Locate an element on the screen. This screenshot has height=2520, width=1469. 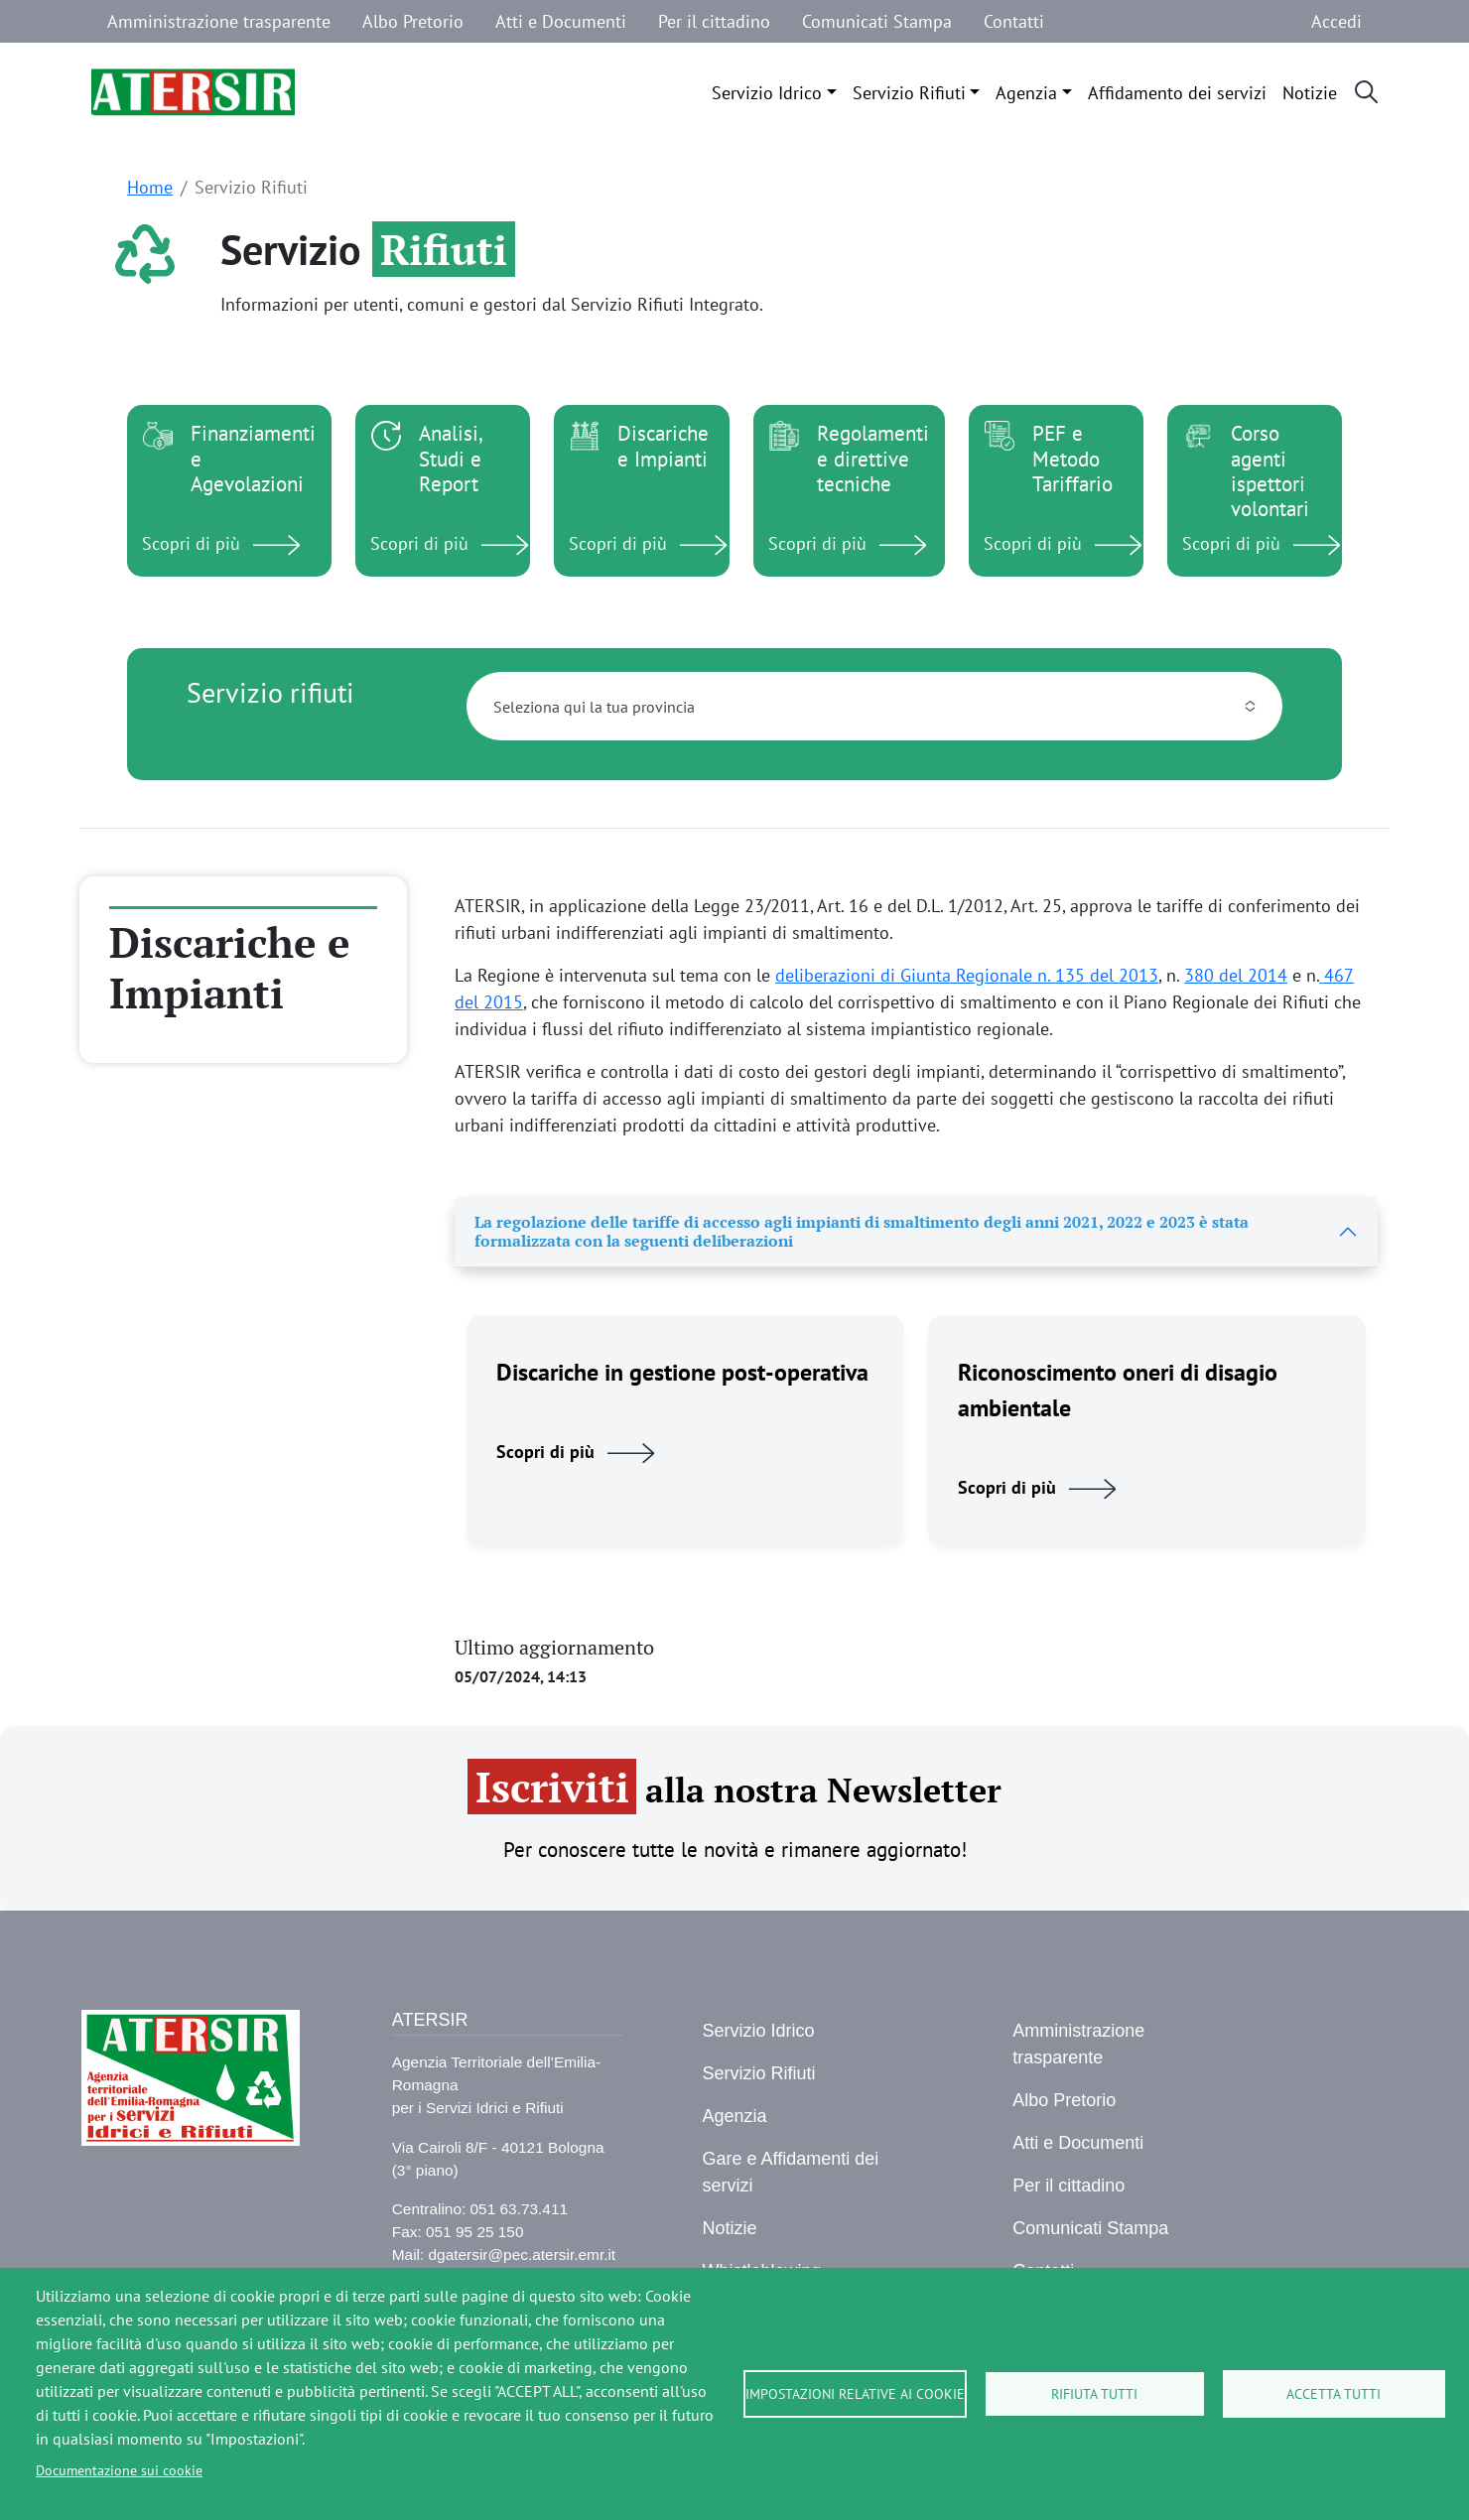
Impostazioni relative ai cookie is located at coordinates (855, 2394).